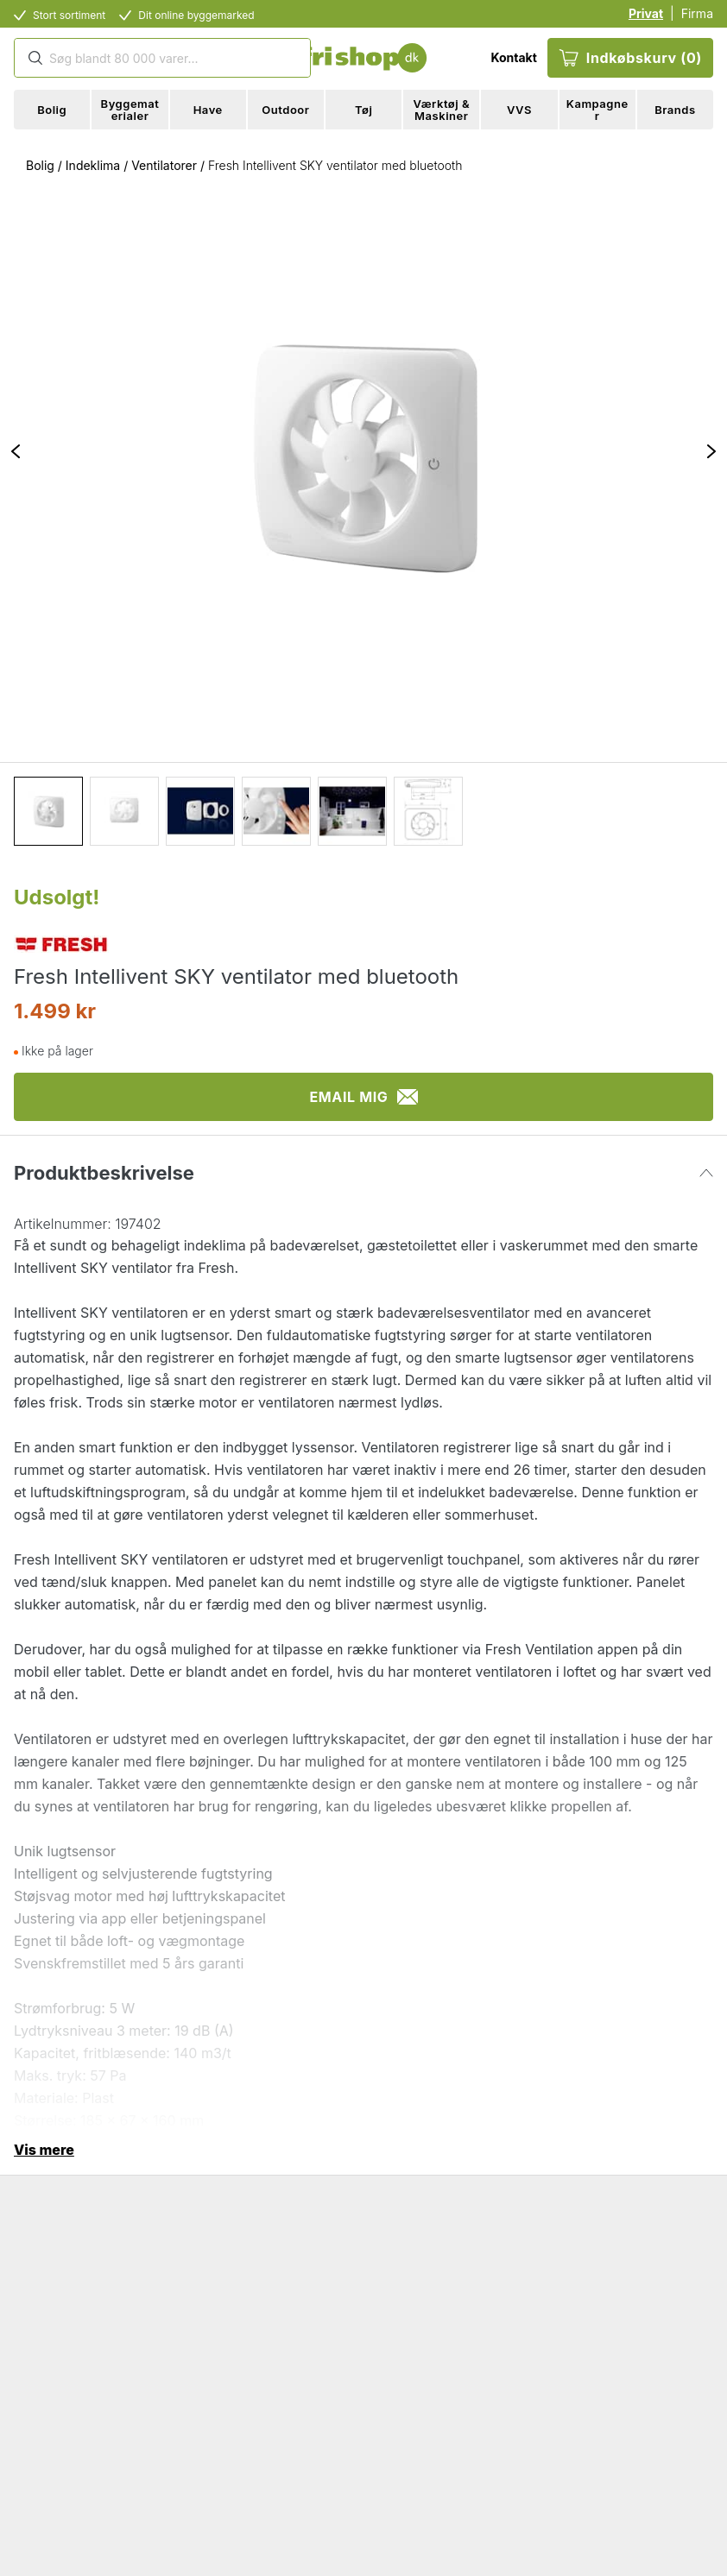  Describe the element at coordinates (630, 57) in the screenshot. I see `Indkøbskurv (0)` at that location.